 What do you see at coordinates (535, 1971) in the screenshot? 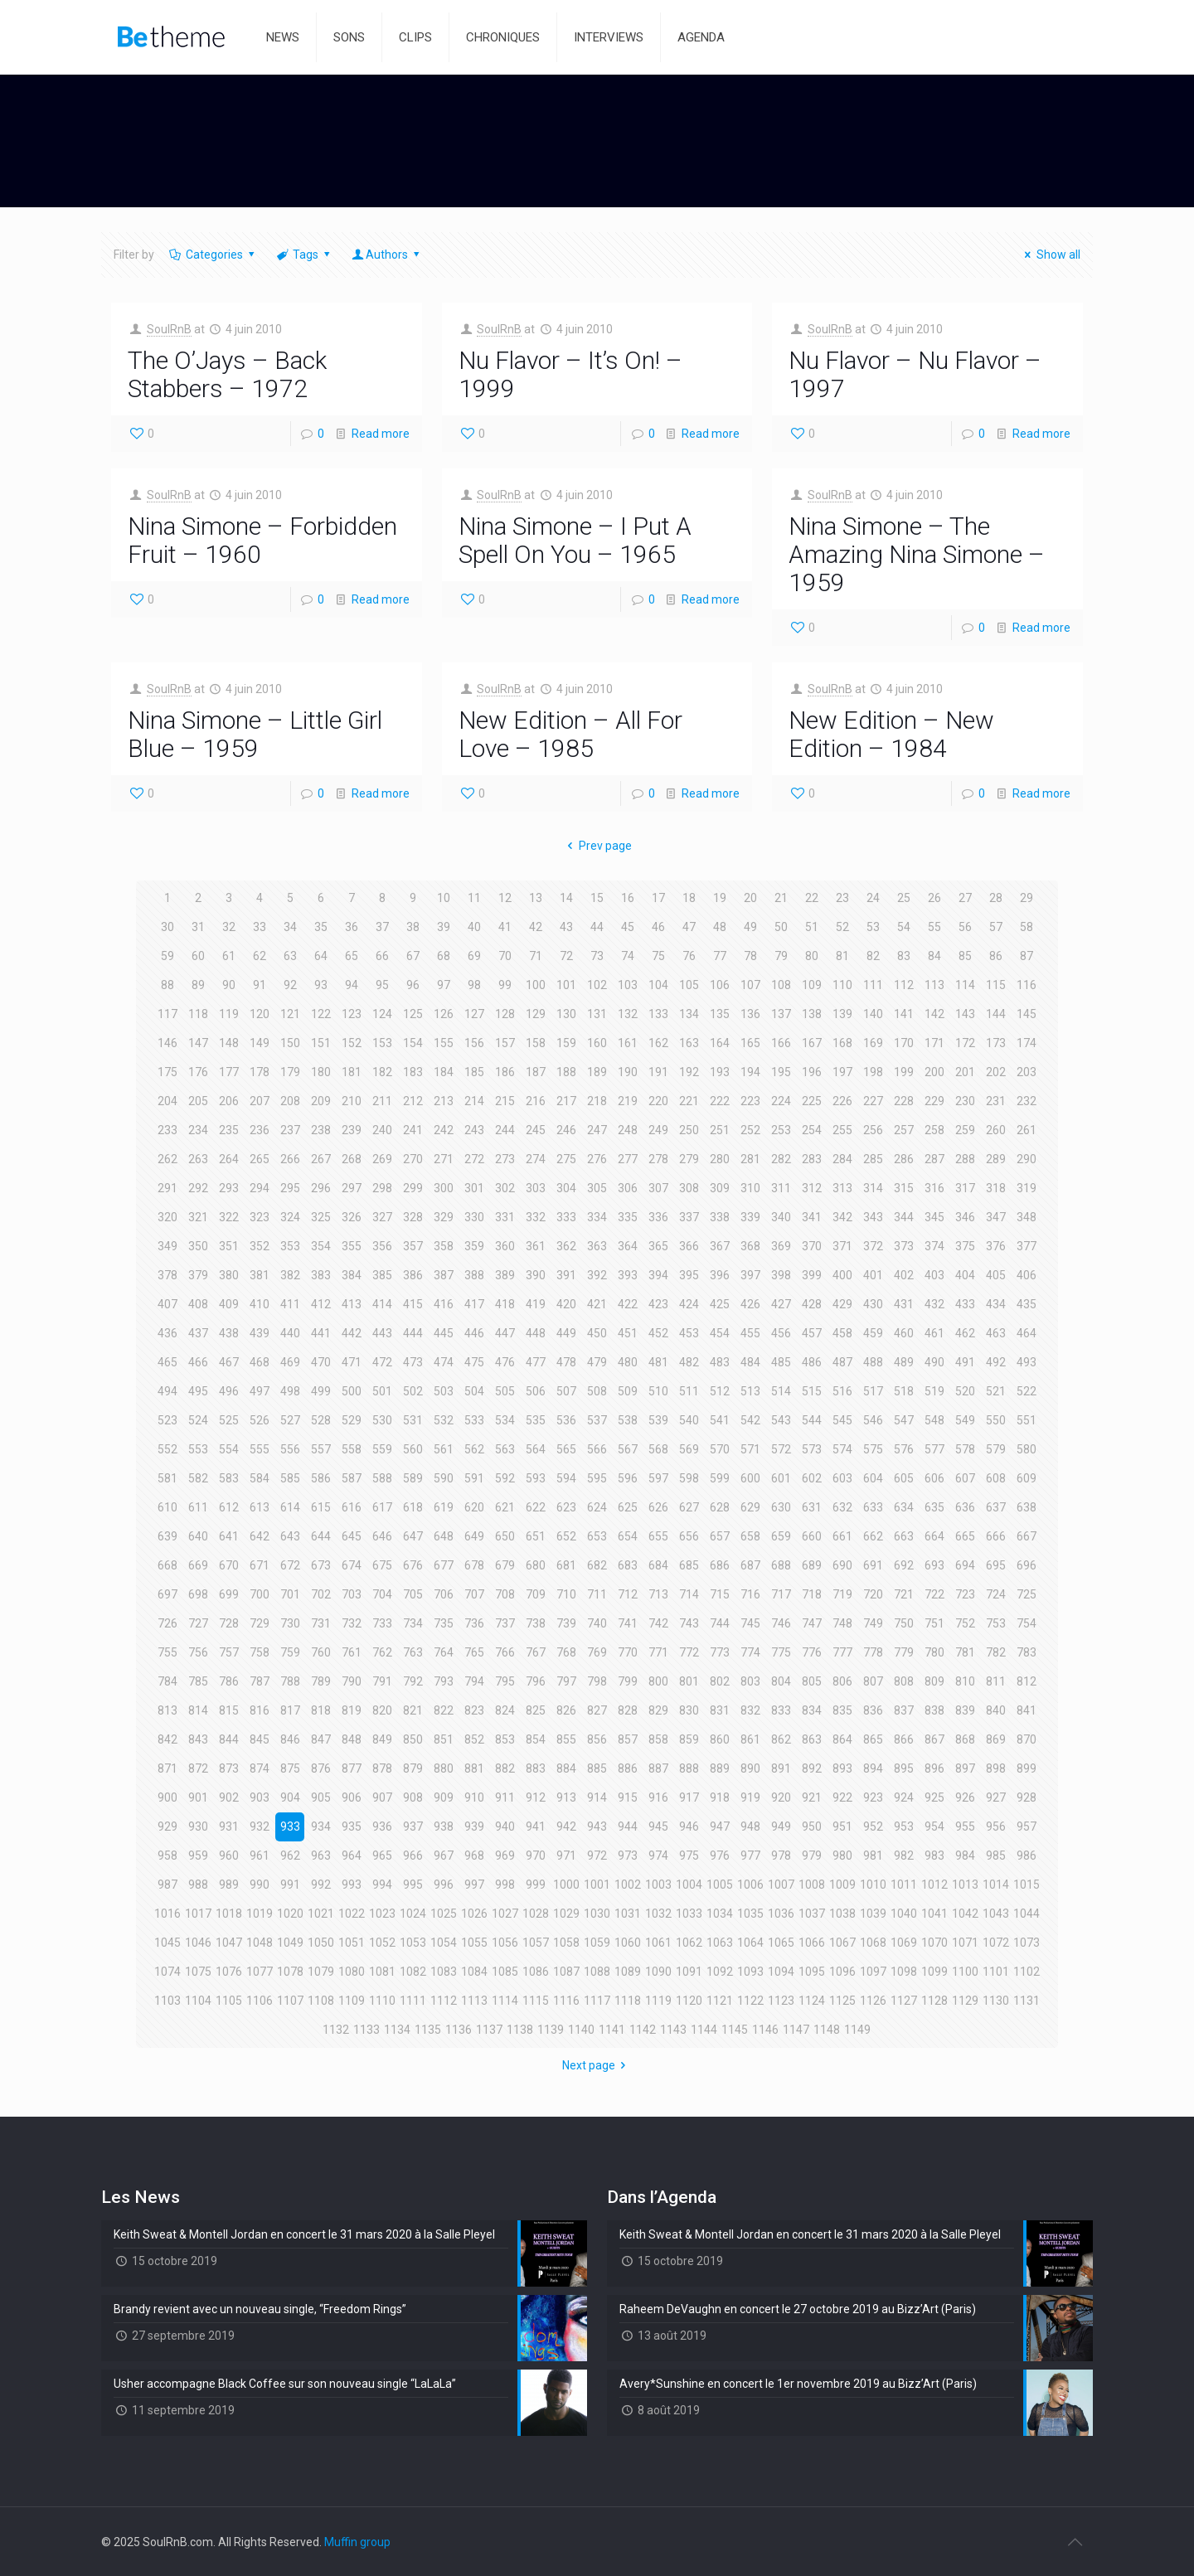
I see `1086` at bounding box center [535, 1971].